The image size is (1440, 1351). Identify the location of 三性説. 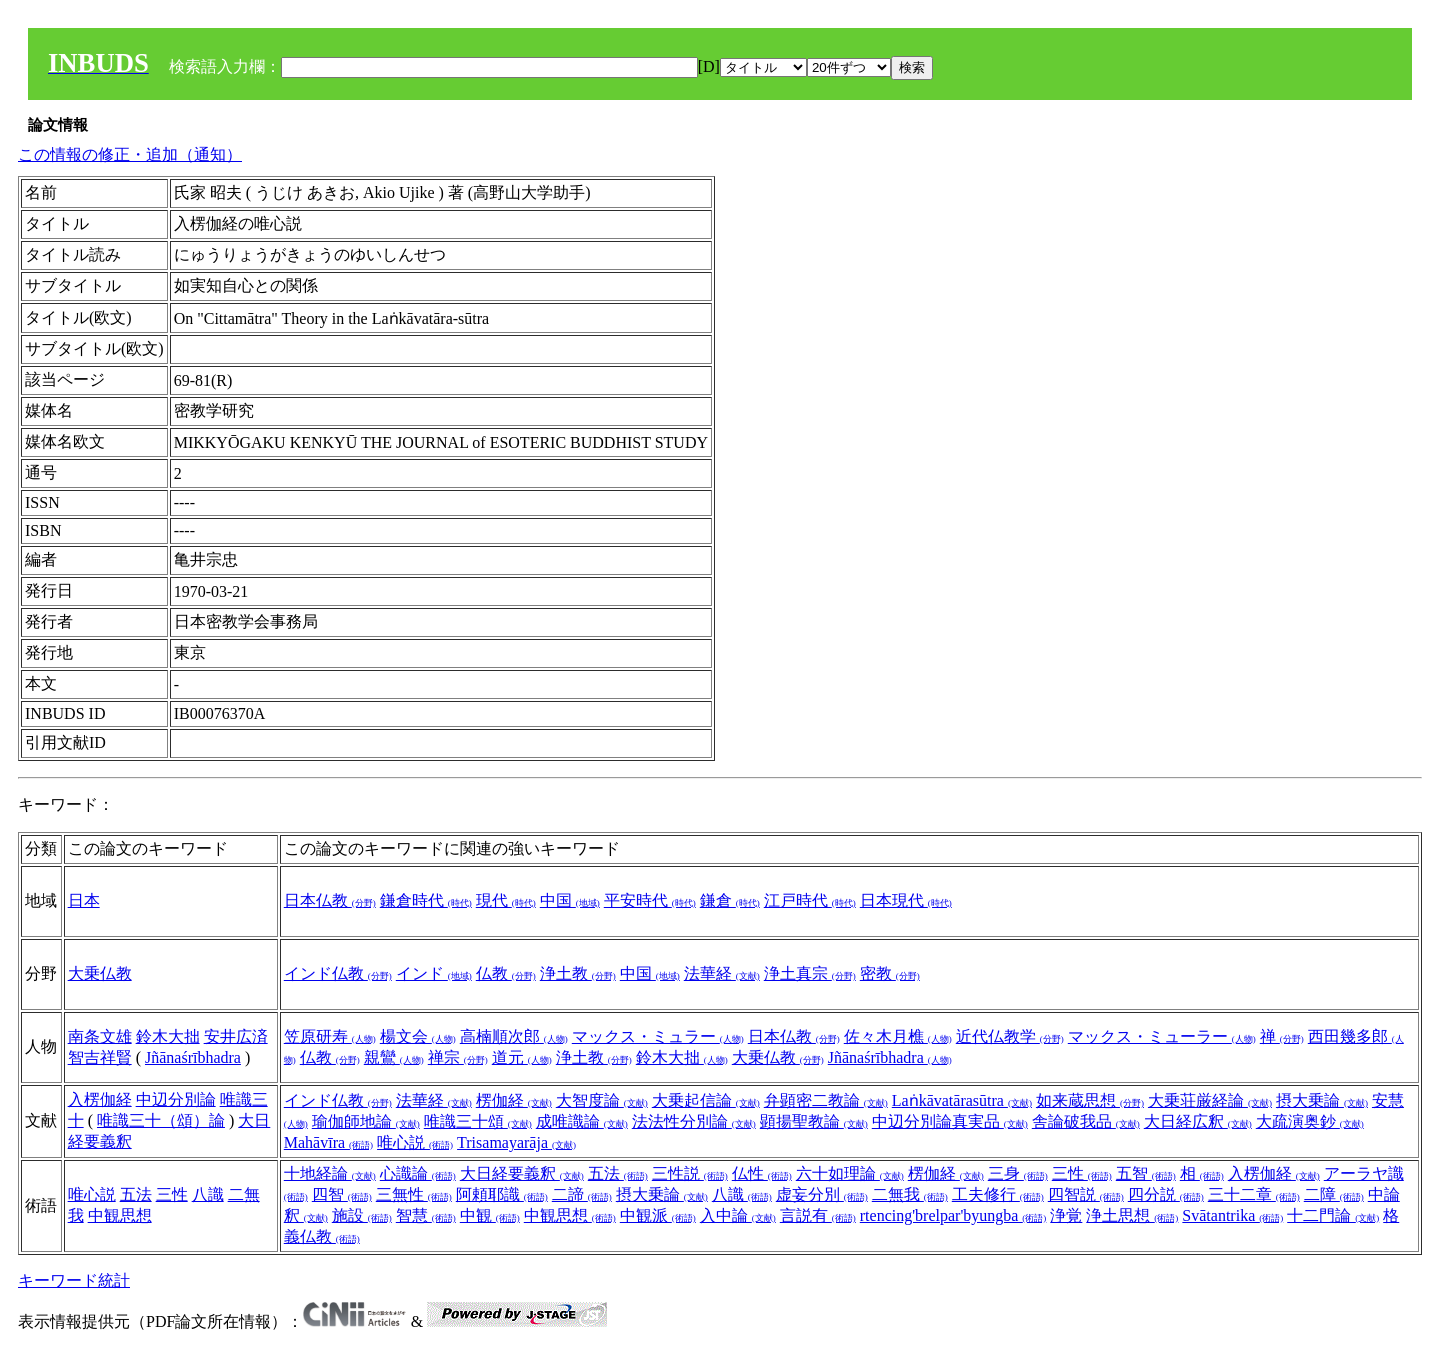
(690, 1173).